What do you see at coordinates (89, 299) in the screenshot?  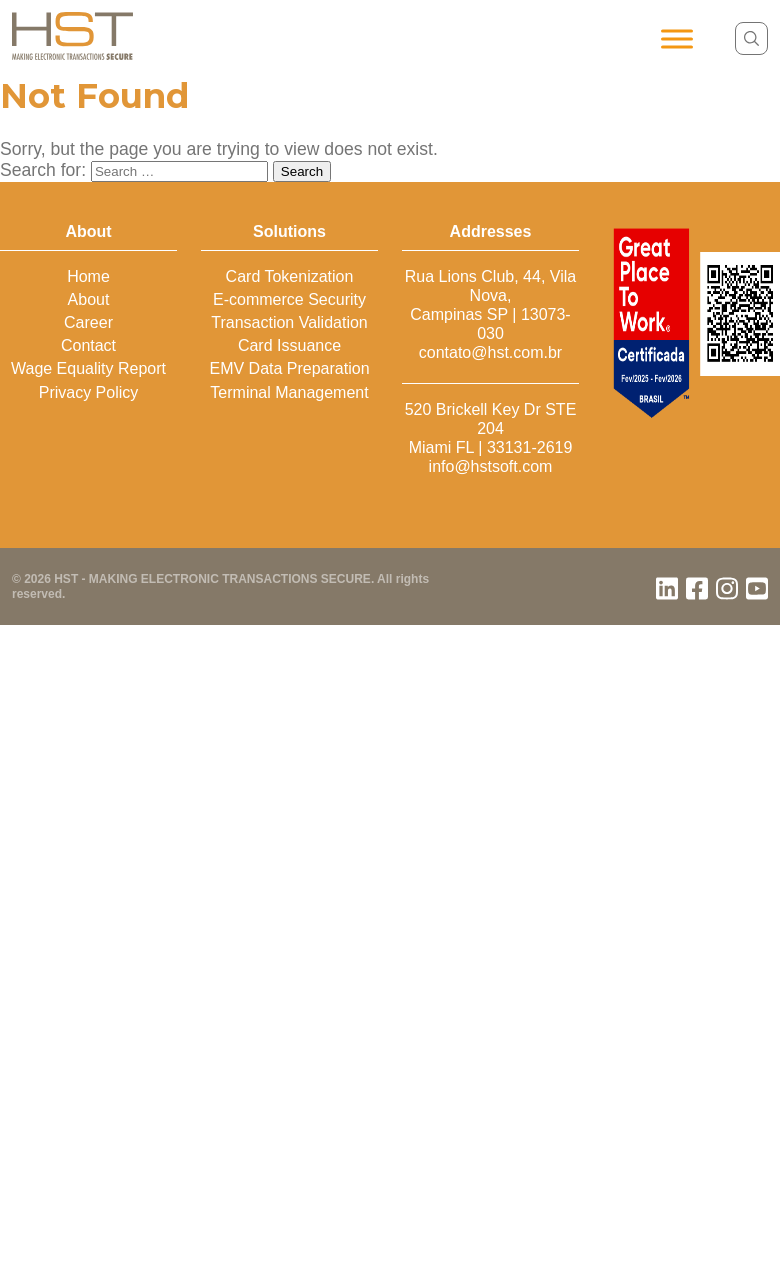 I see `About` at bounding box center [89, 299].